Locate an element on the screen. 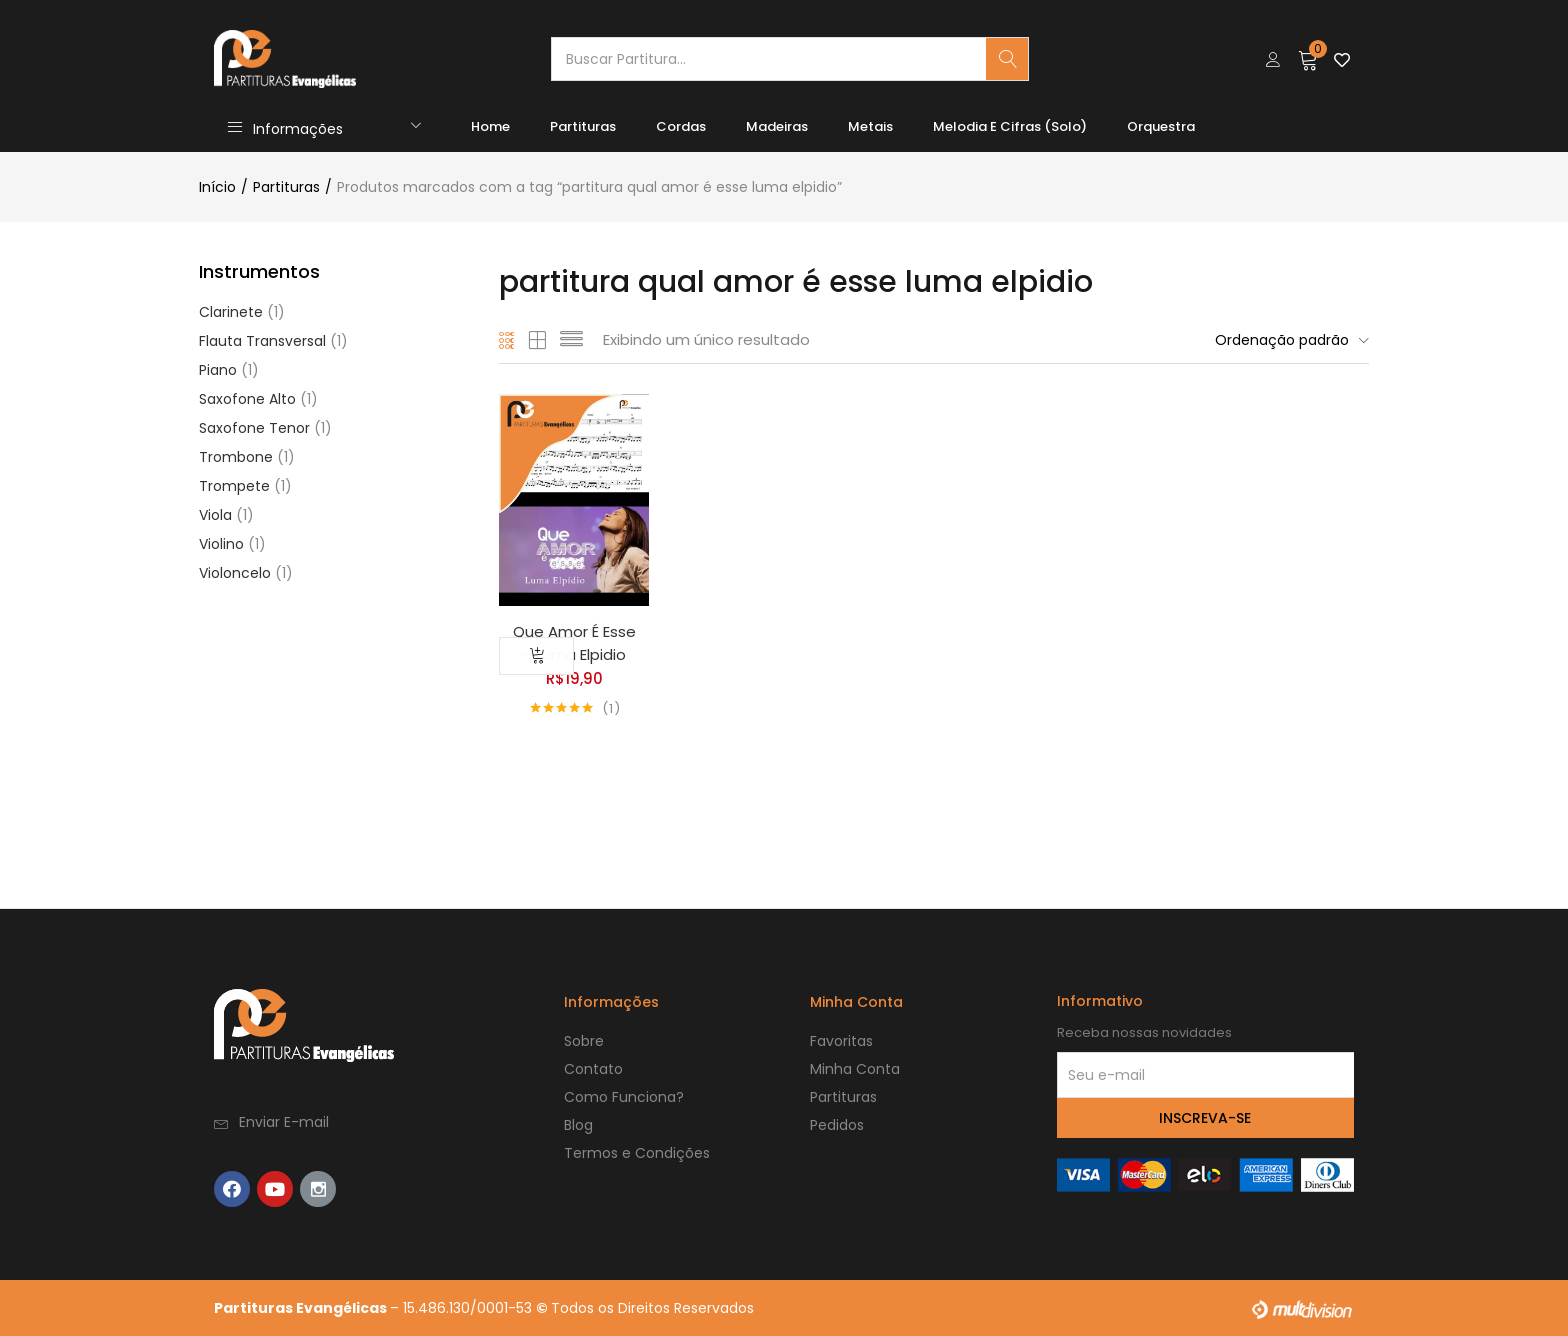  Blog is located at coordinates (578, 1125).